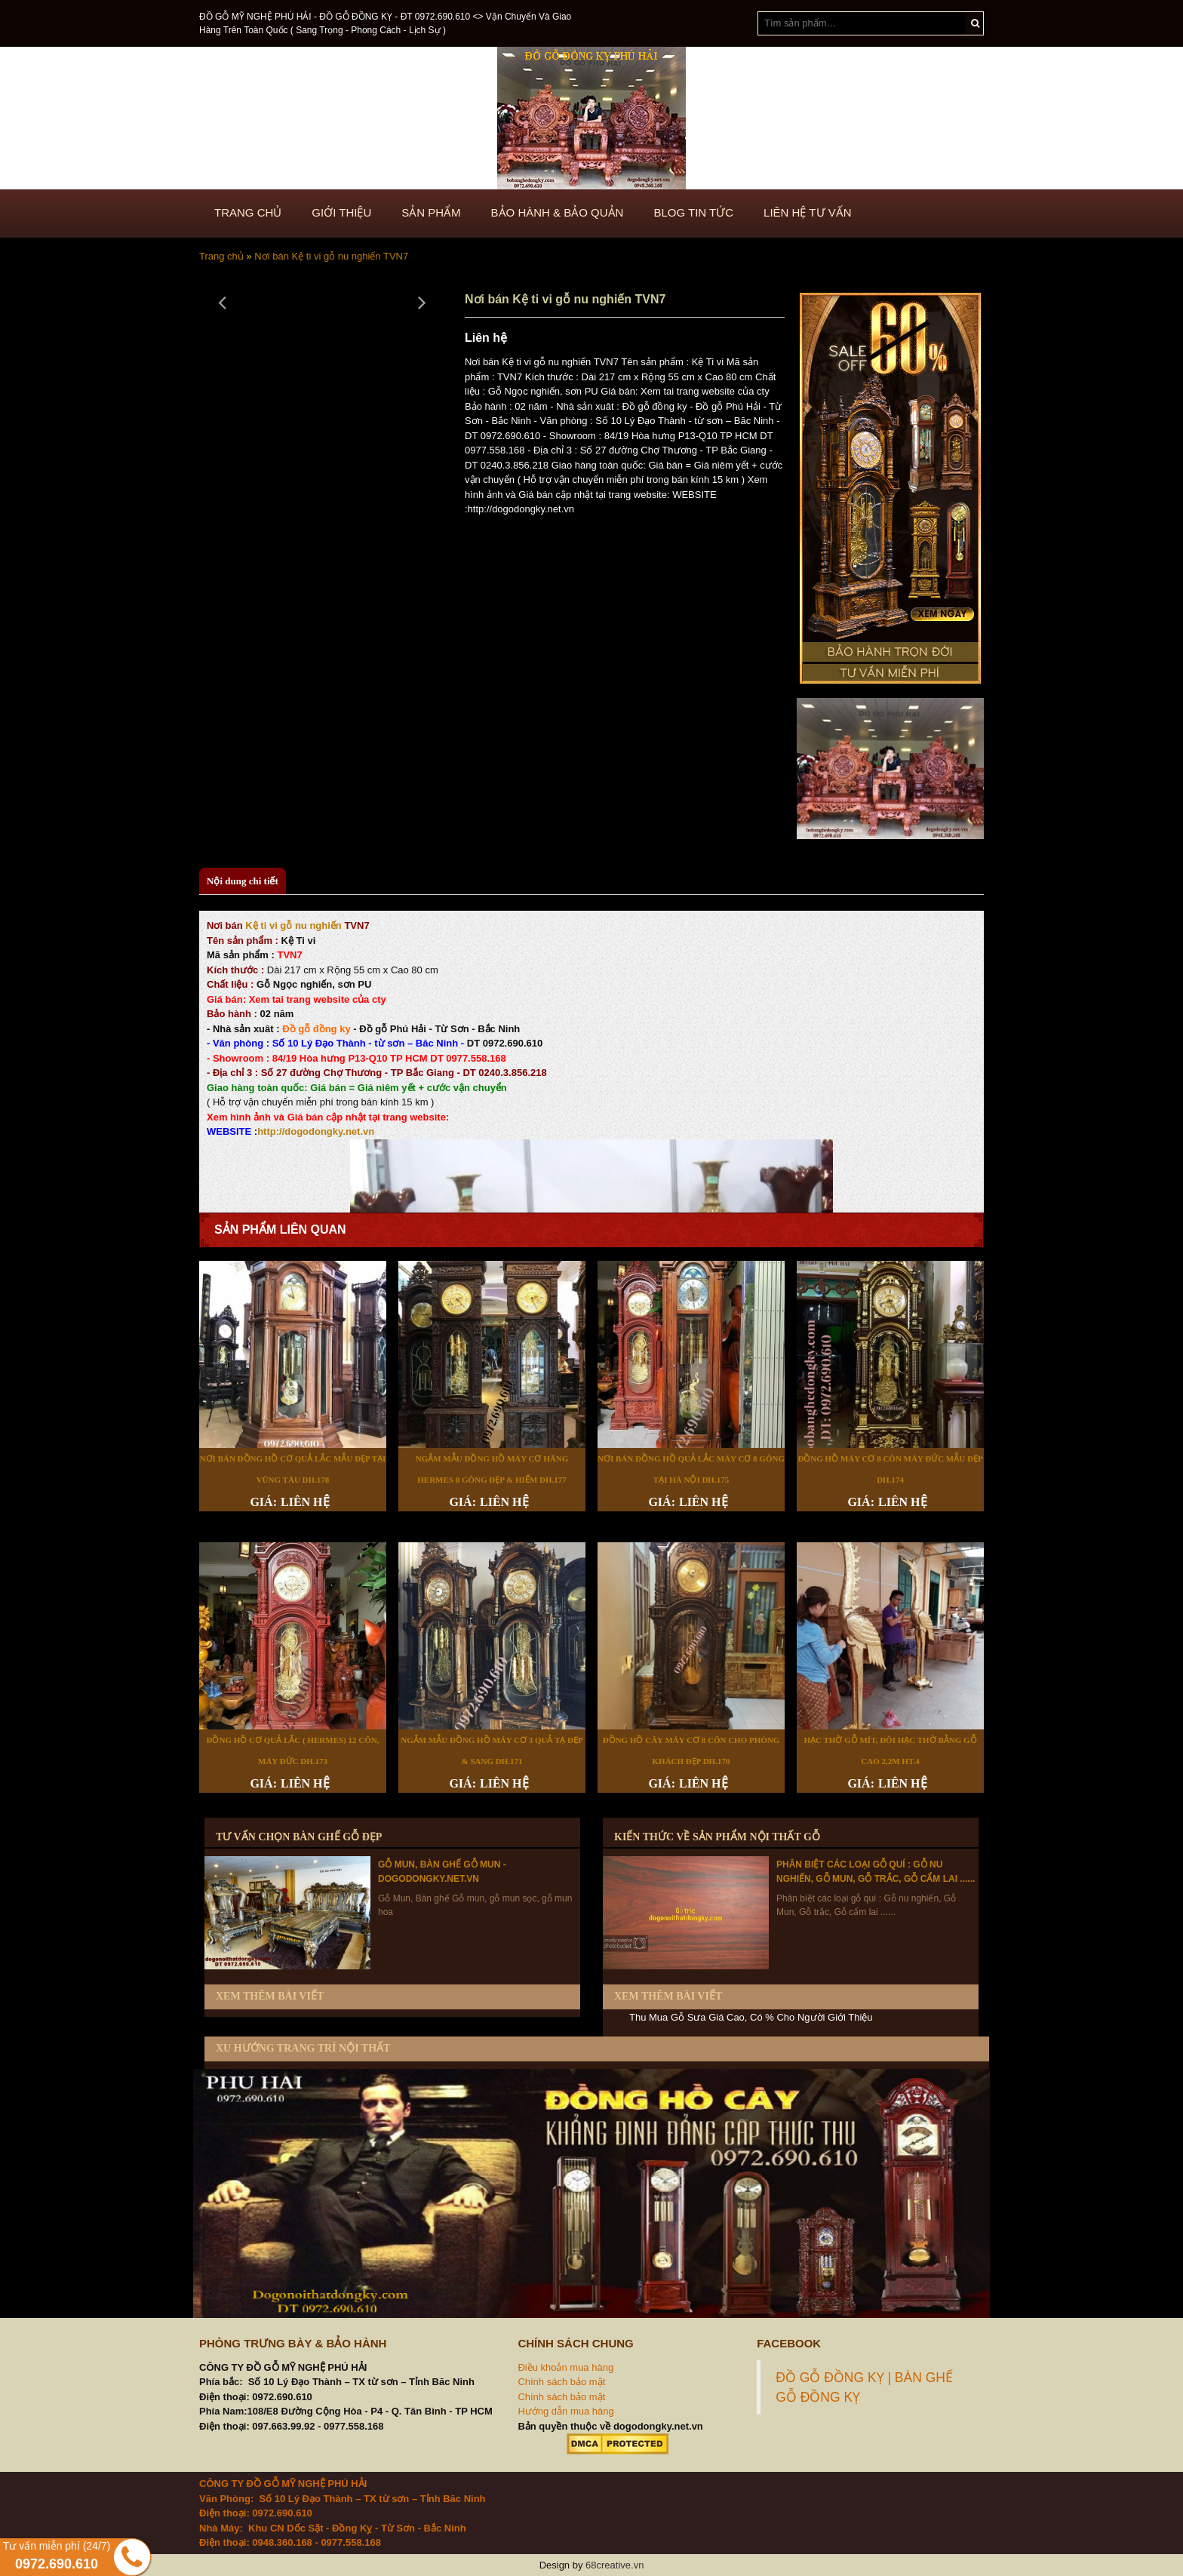 The width and height of the screenshot is (1183, 2576). What do you see at coordinates (751, 2017) in the screenshot?
I see `Thu Mua Gỗ Sưa Giá Cao, Có % Cho Người Giới Thiệu` at bounding box center [751, 2017].